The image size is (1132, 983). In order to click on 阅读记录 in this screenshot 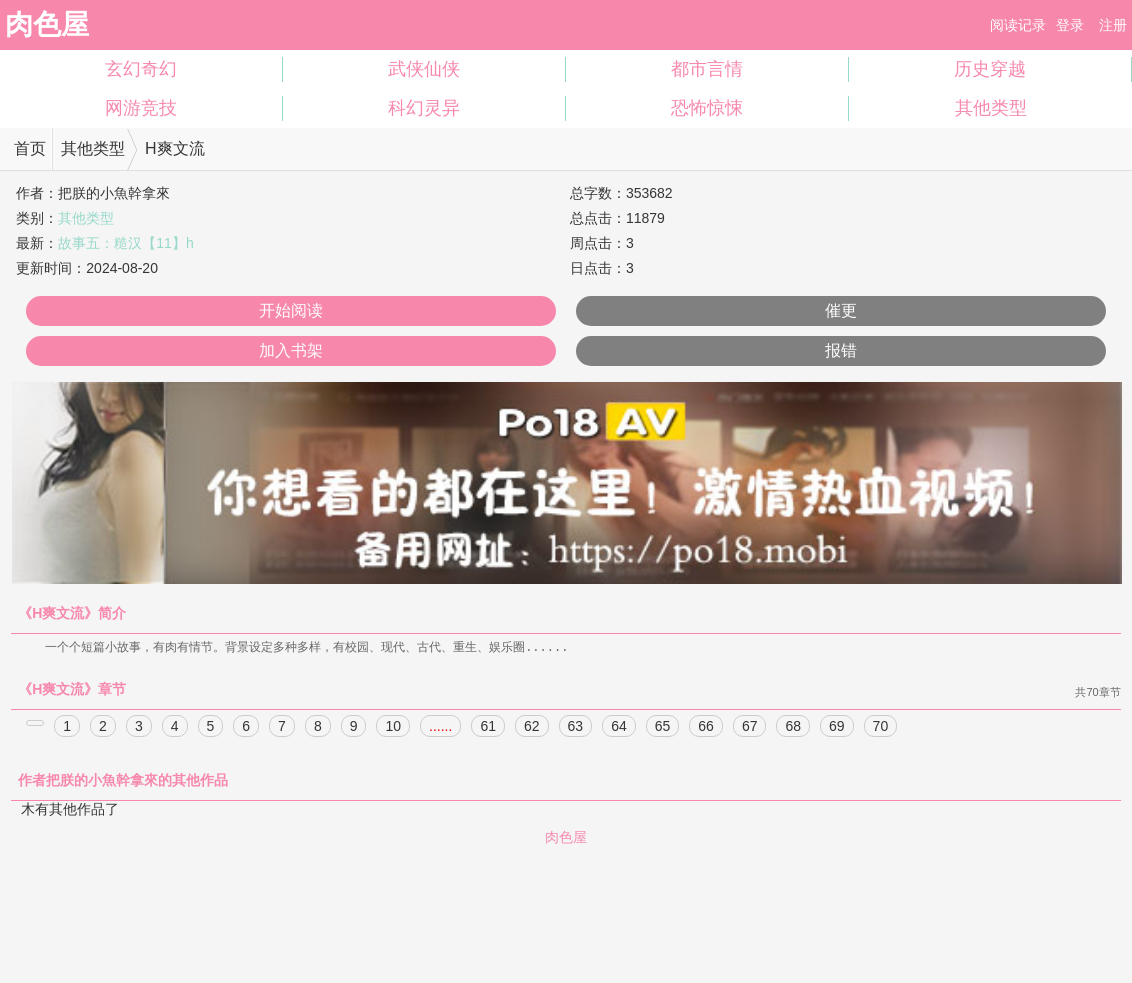, I will do `click(1018, 25)`.